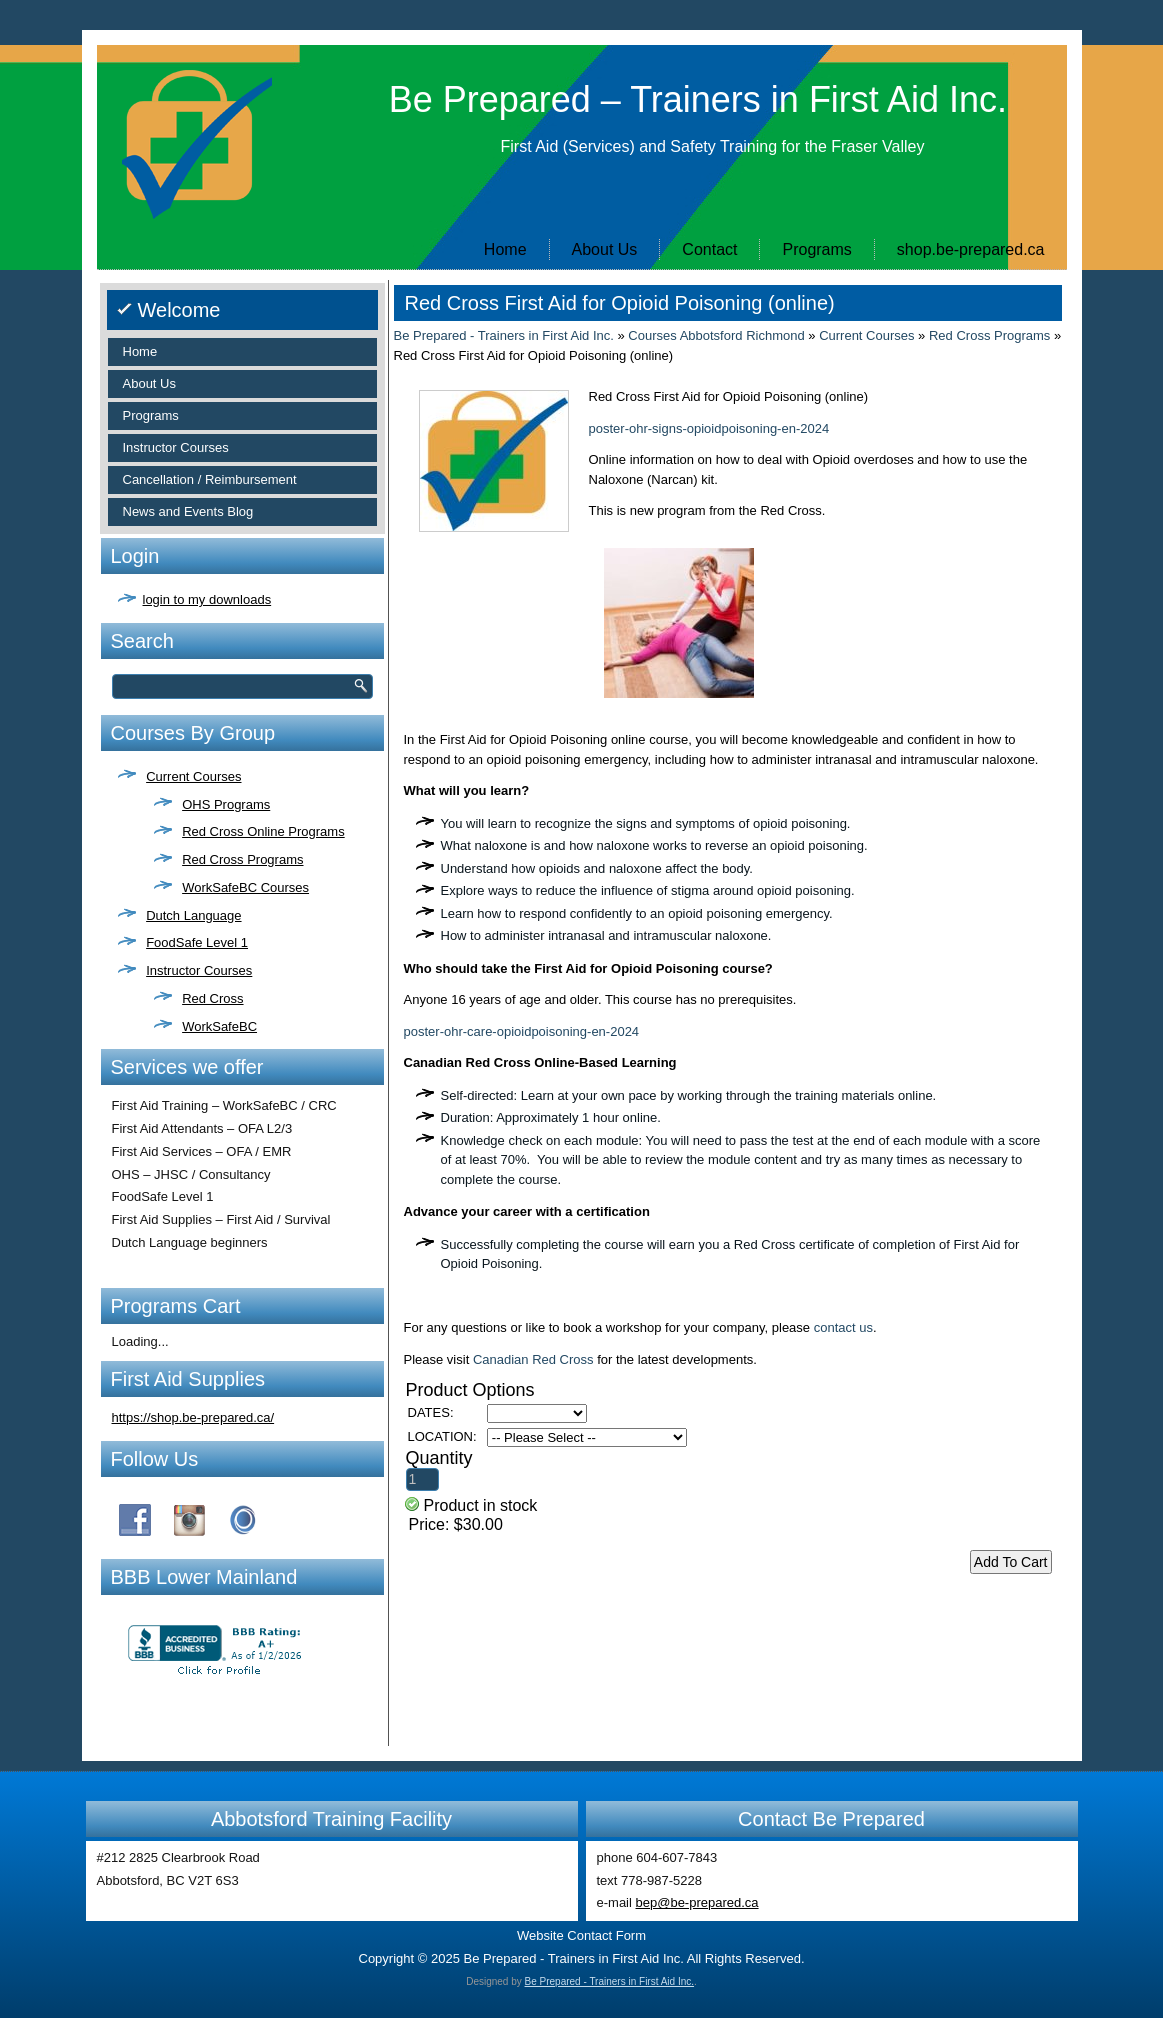 Image resolution: width=1163 pixels, height=2018 pixels. I want to click on FoodSafe Level 1, so click(197, 942).